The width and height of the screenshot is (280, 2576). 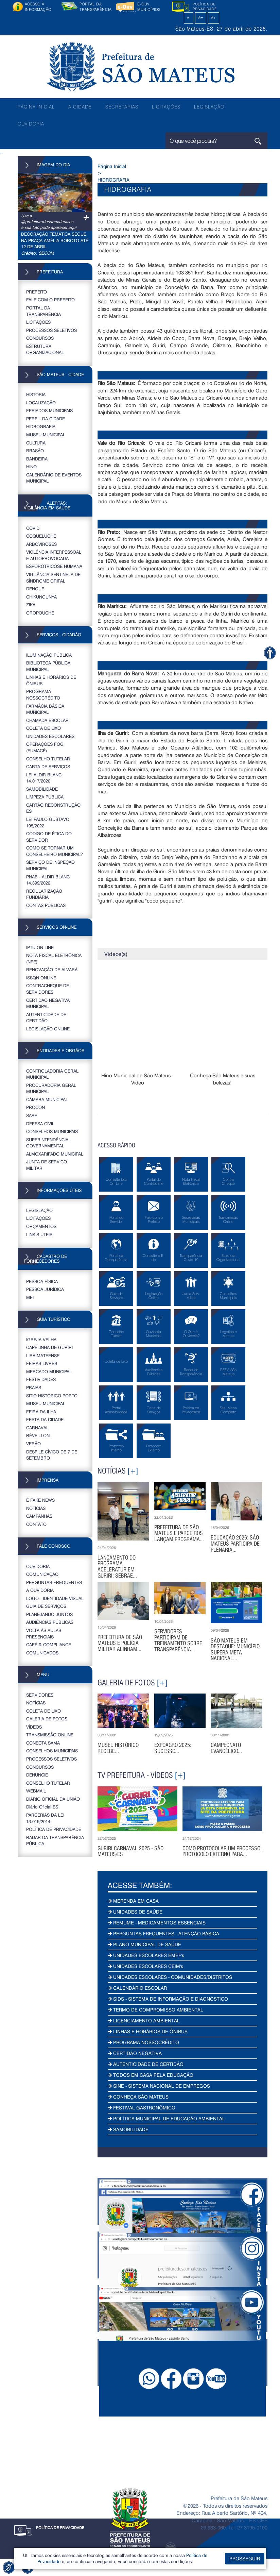 I want to click on REGULARIZAÇÃO FUNDIÁRIA, so click(x=44, y=894).